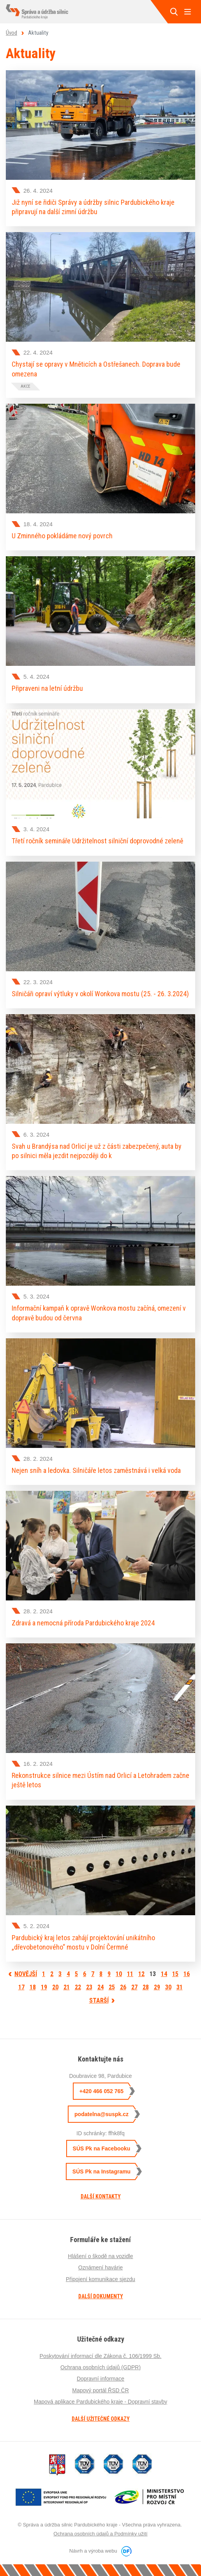 The image size is (201, 2576). What do you see at coordinates (101, 2148) in the screenshot?
I see `SÚS Pk na Facebooku` at bounding box center [101, 2148].